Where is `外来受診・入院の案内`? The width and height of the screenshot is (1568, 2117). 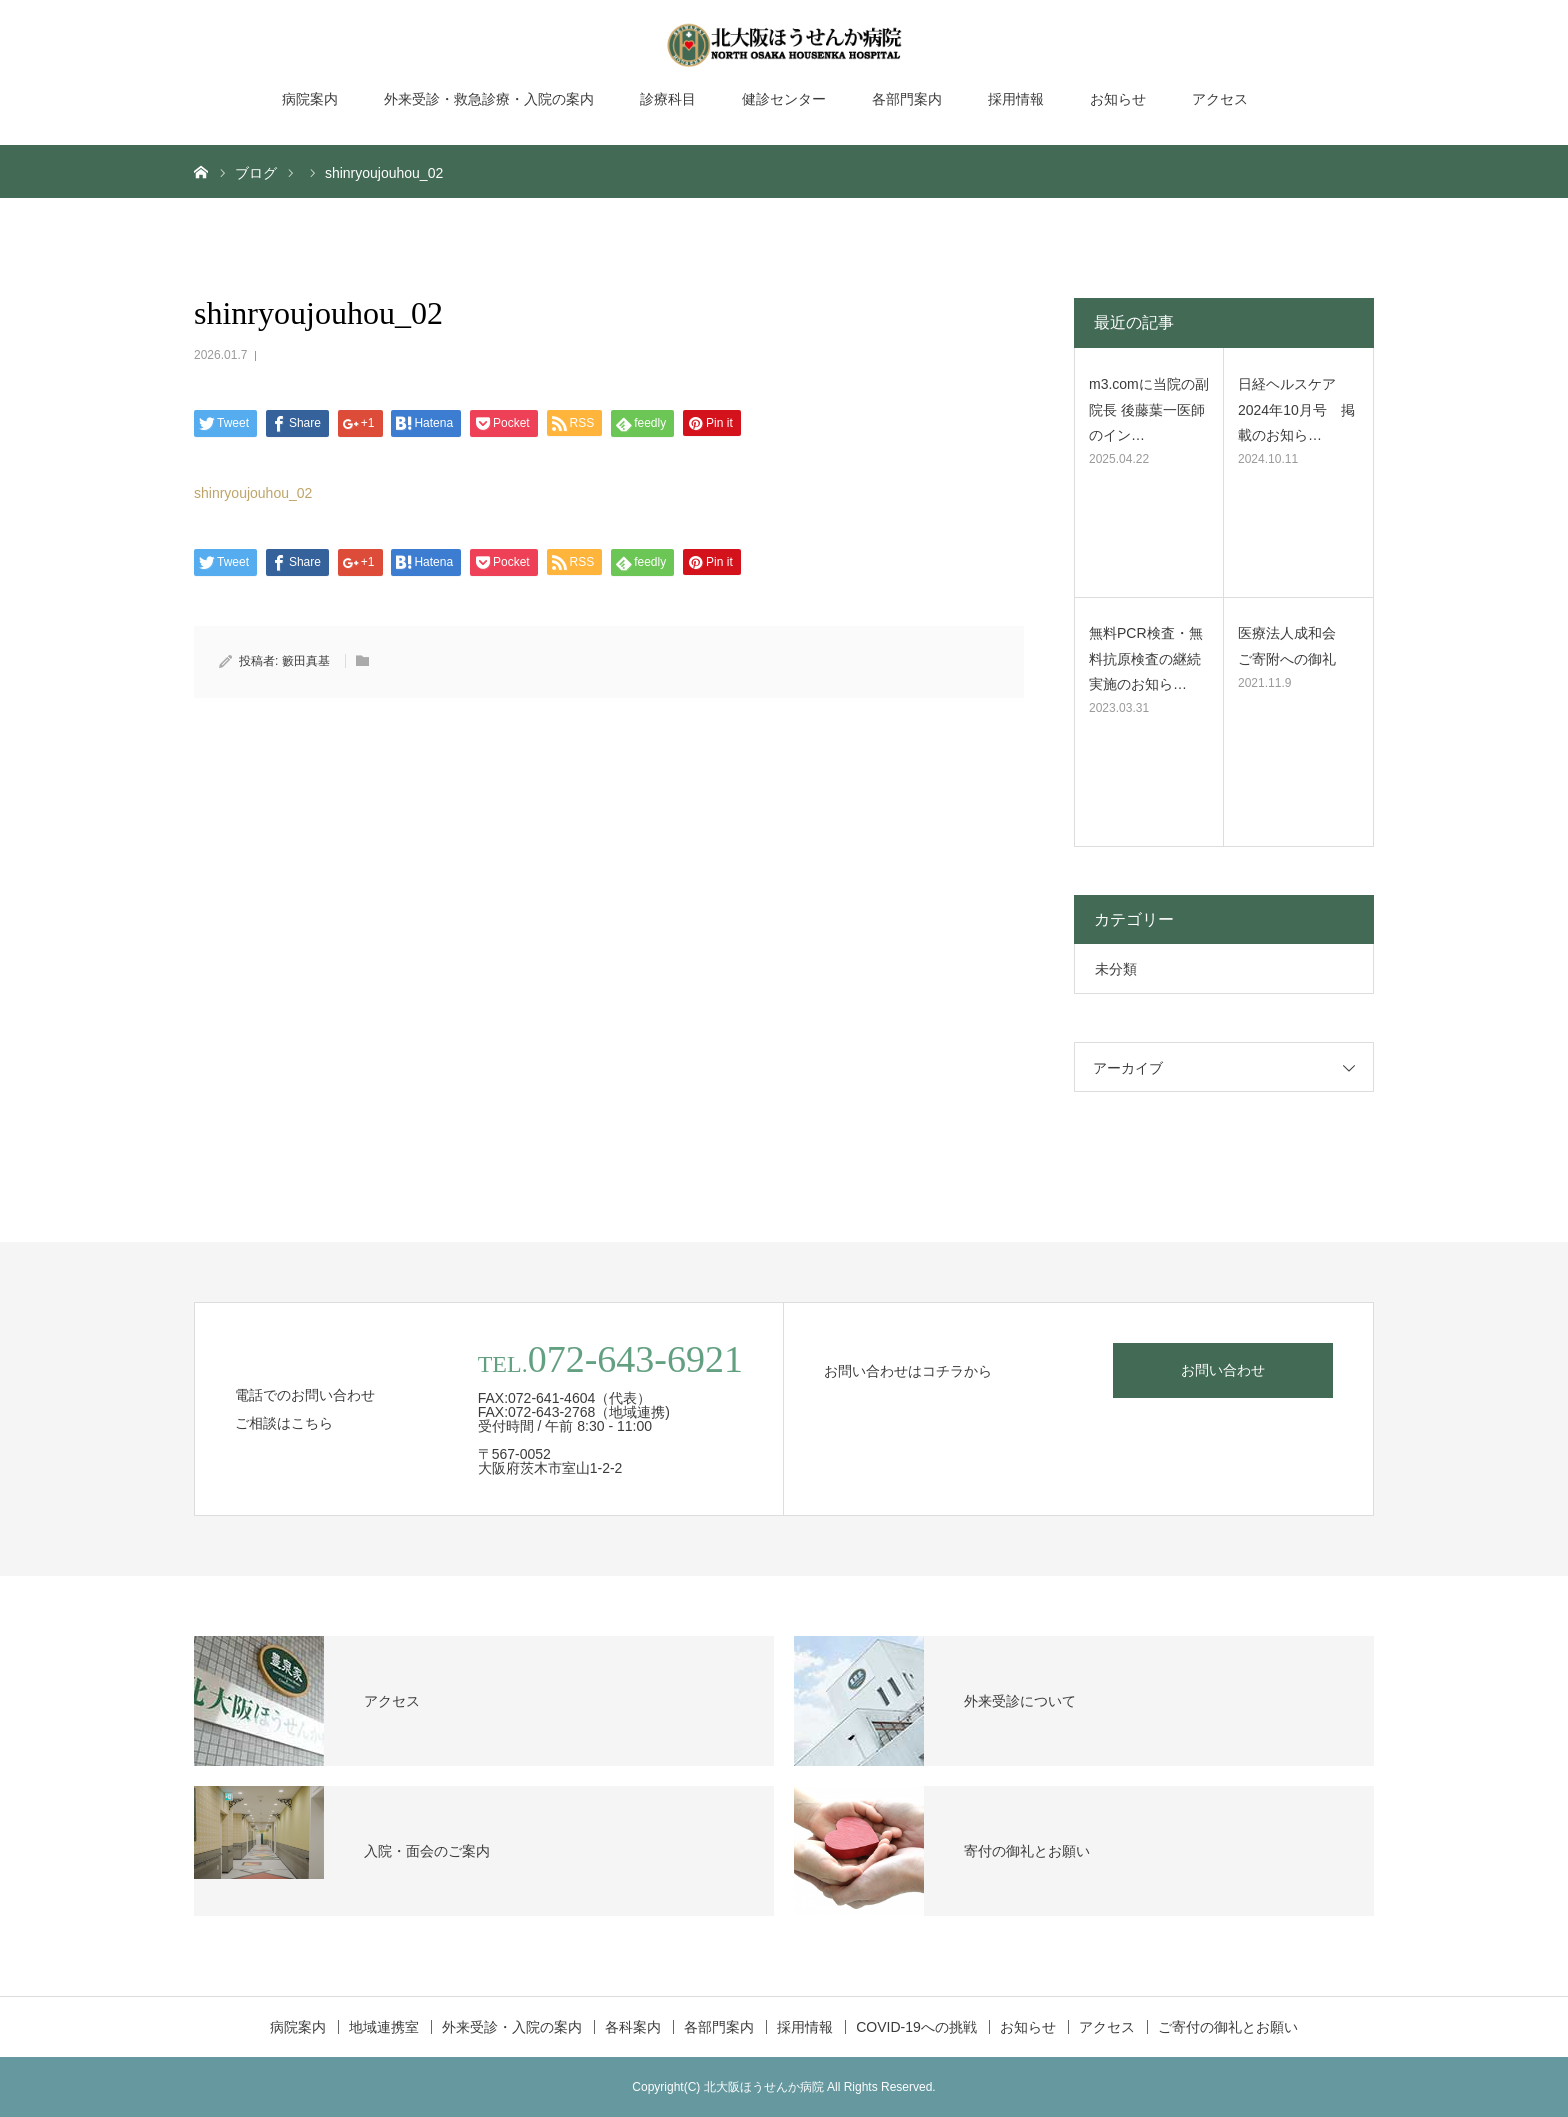
外来受診・入院の案内 is located at coordinates (512, 2027).